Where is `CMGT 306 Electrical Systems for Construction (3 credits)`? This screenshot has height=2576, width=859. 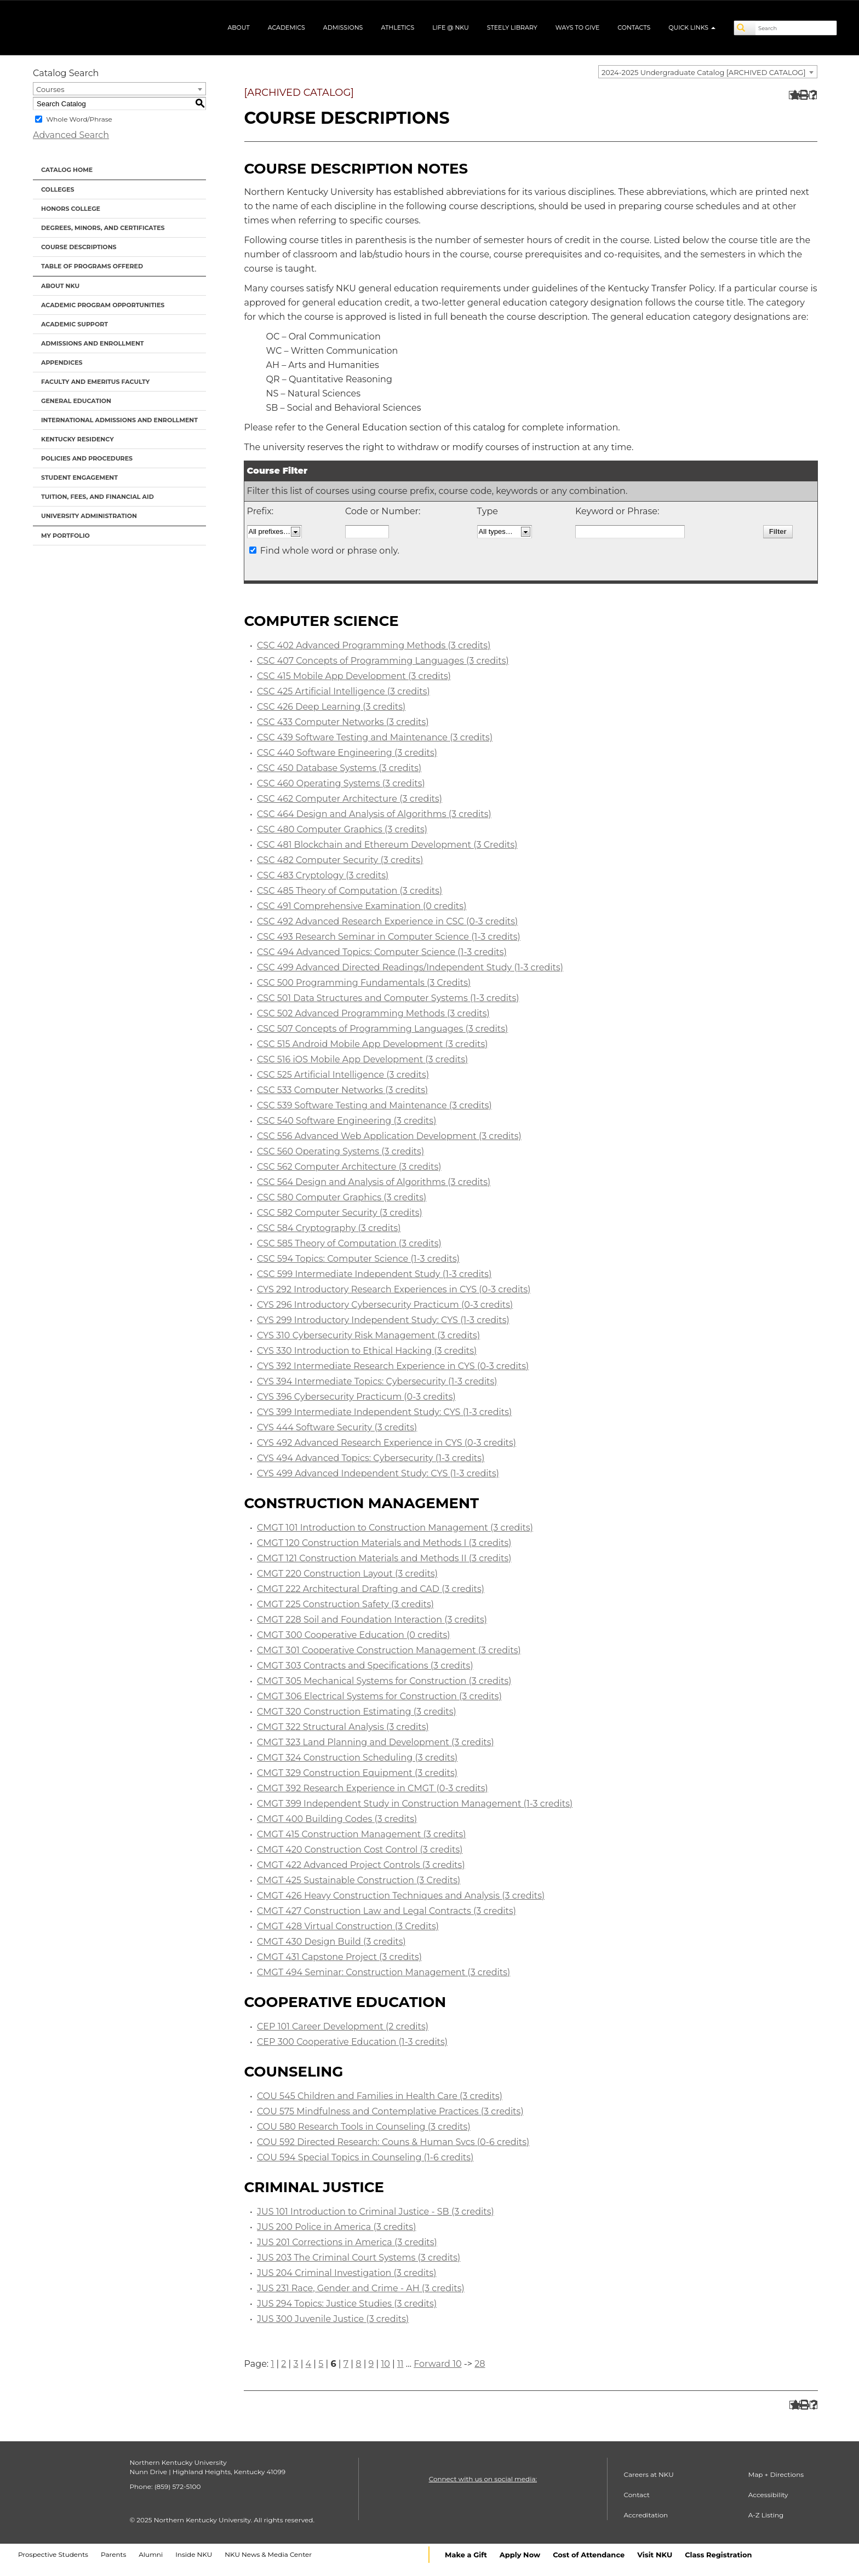 CMGT 306 Electrical Systems for Construction (3 credits) is located at coordinates (379, 1696).